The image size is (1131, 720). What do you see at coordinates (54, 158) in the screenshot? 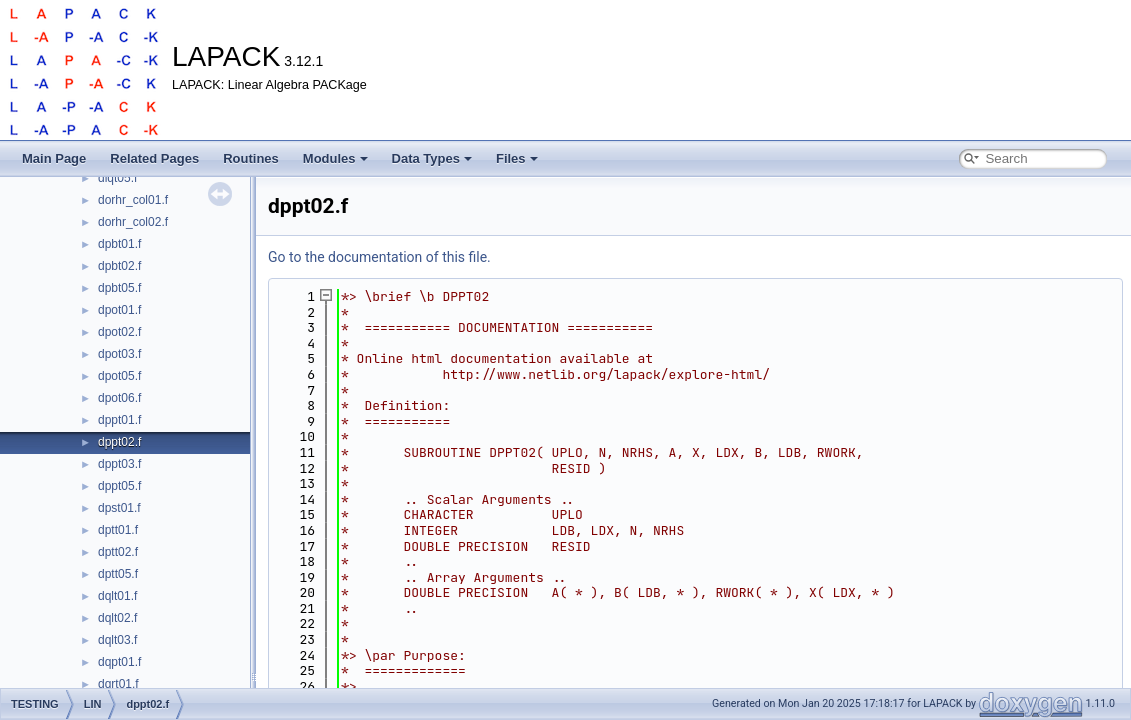
I see `Main Page` at bounding box center [54, 158].